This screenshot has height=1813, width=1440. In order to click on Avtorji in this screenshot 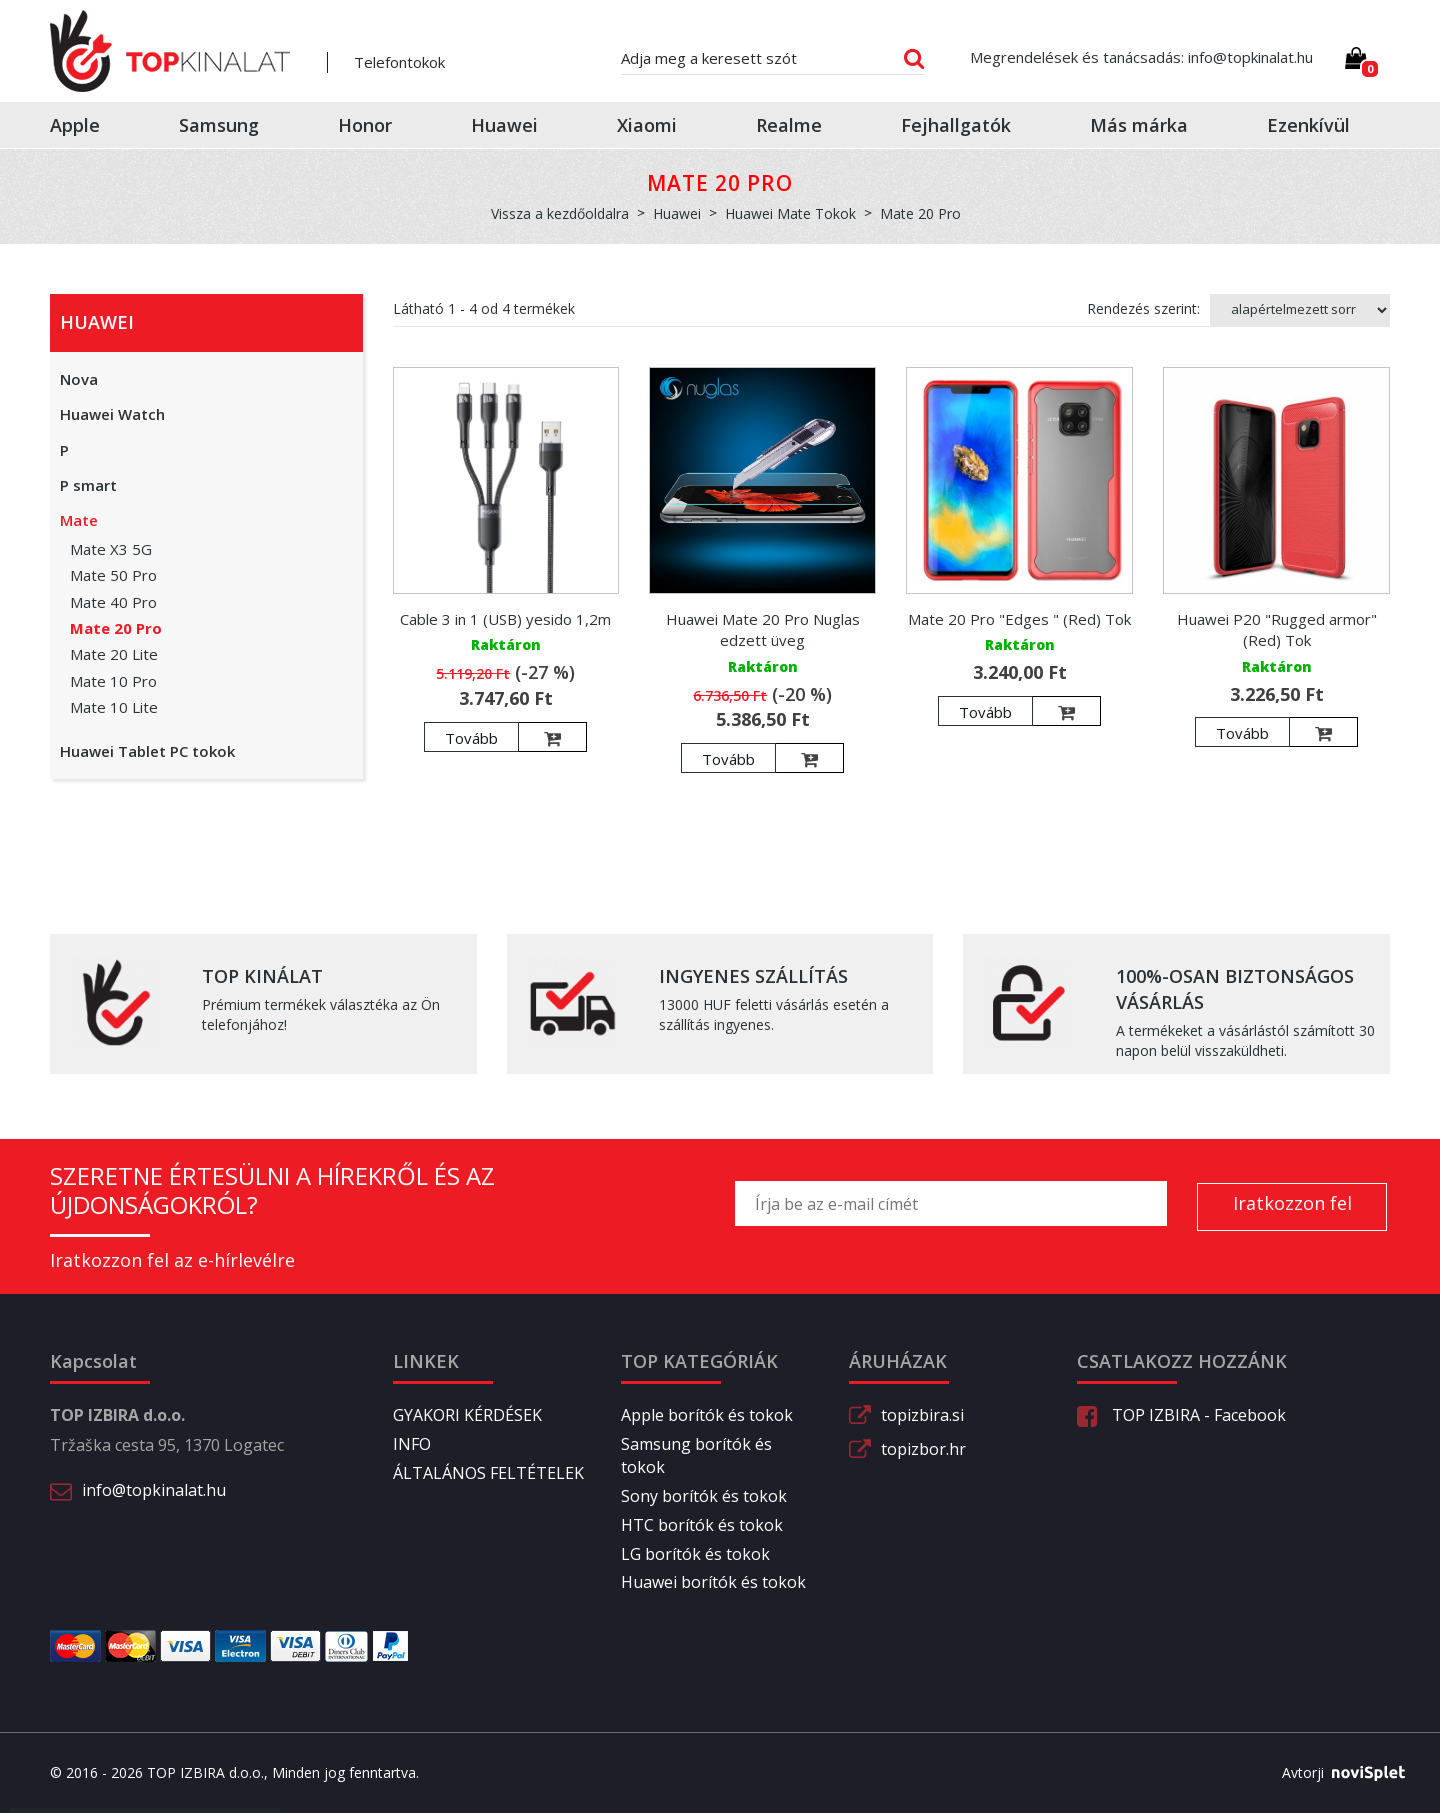, I will do `click(1336, 1773)`.